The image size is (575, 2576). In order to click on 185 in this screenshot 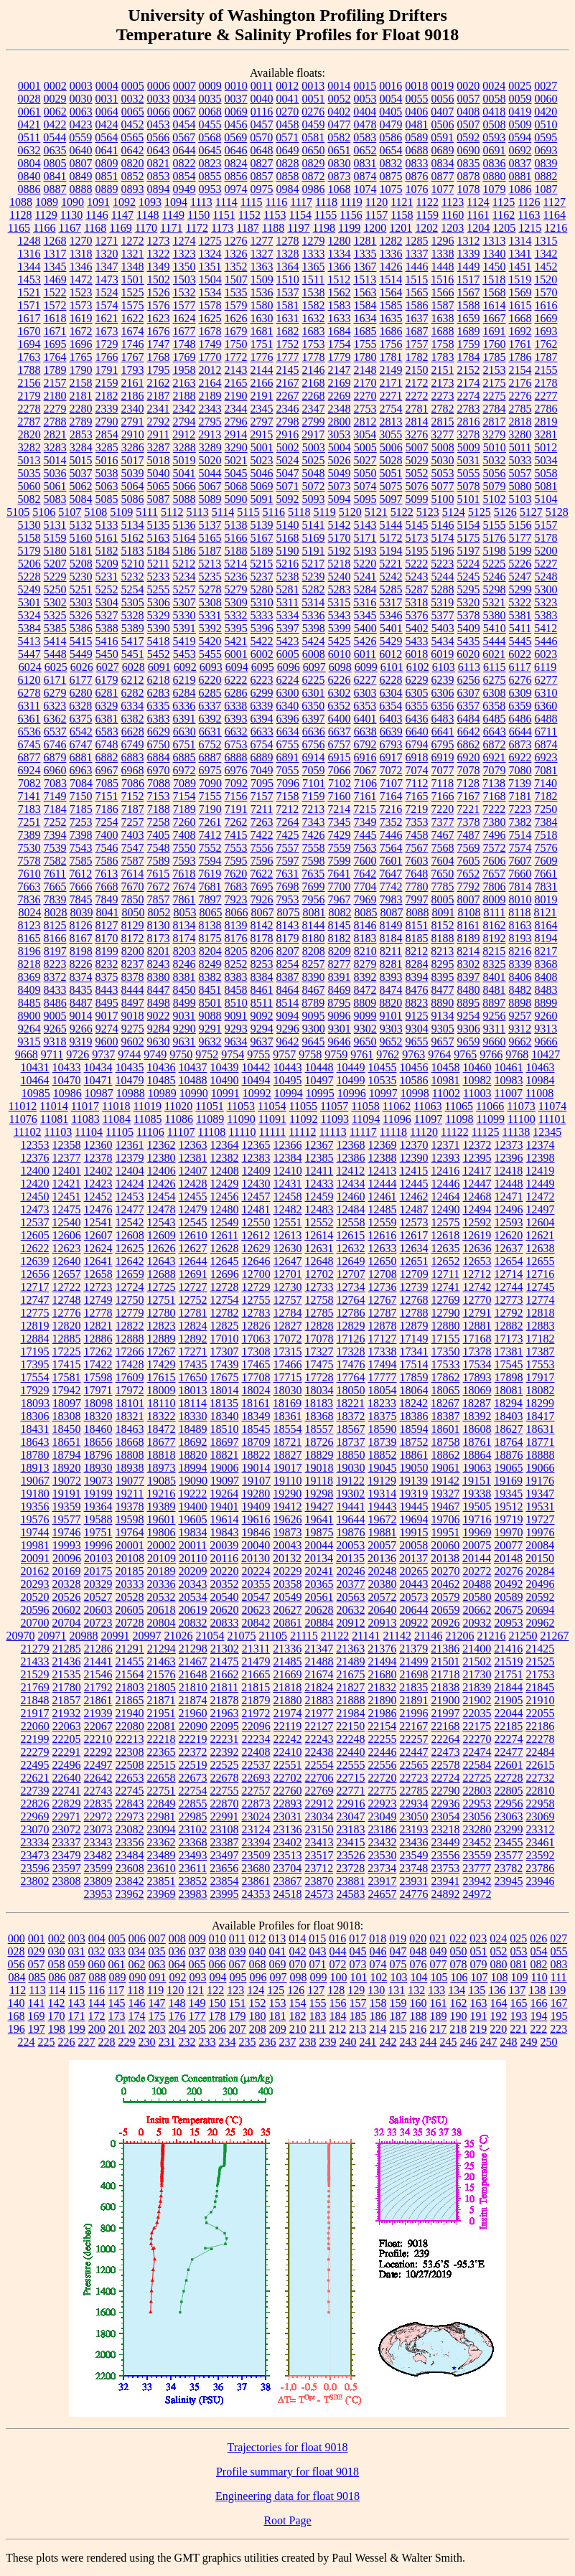, I will do `click(358, 2016)`.